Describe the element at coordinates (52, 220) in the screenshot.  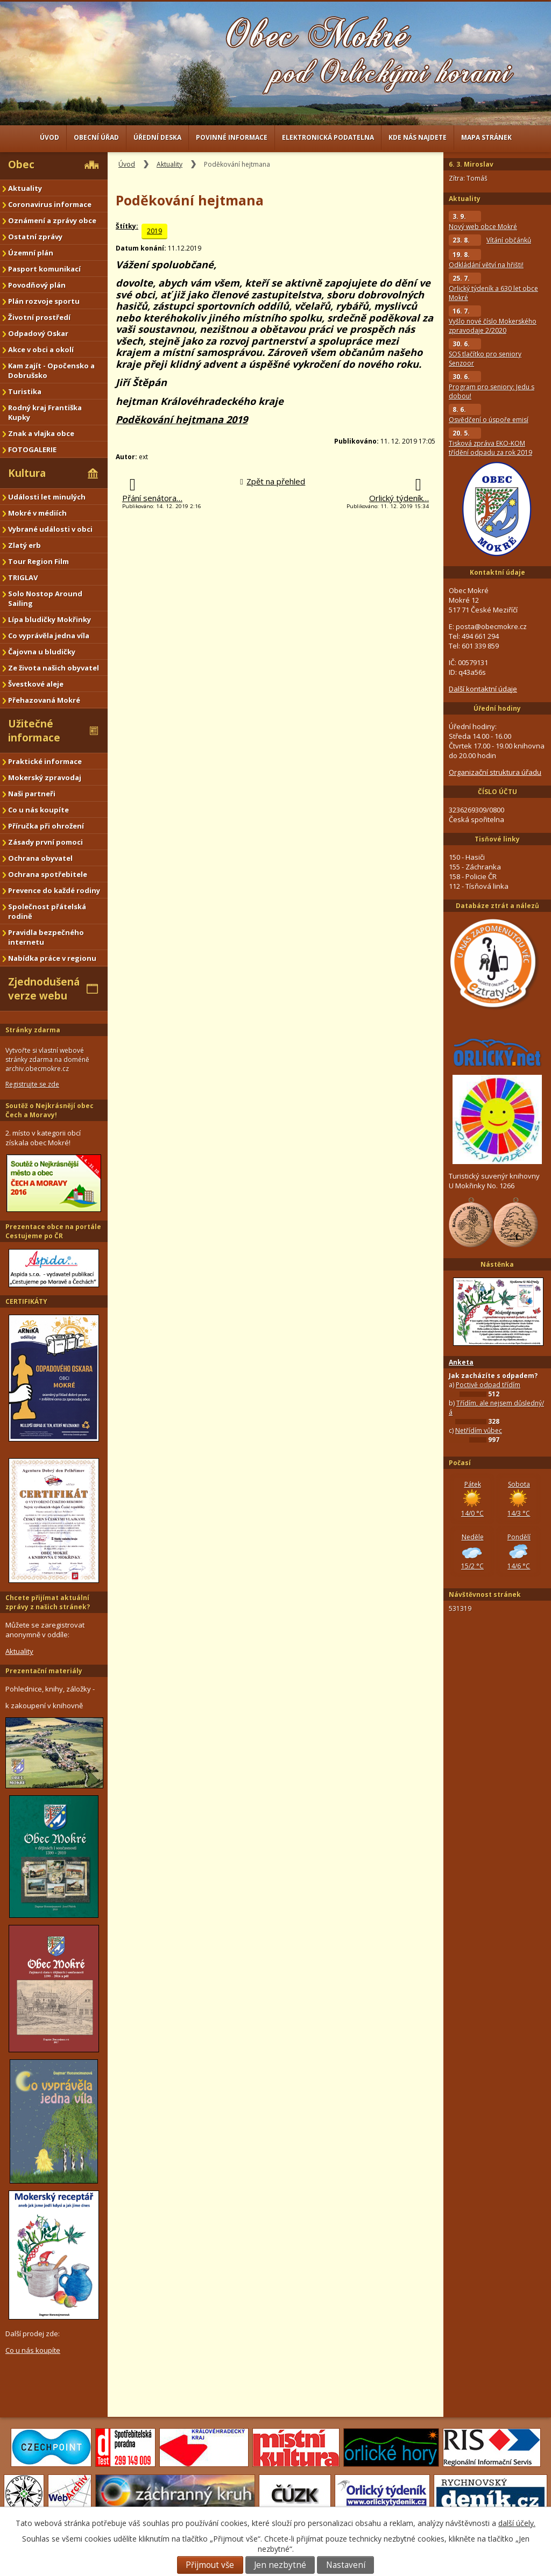
I see `Oznámení a zprávy obce` at that location.